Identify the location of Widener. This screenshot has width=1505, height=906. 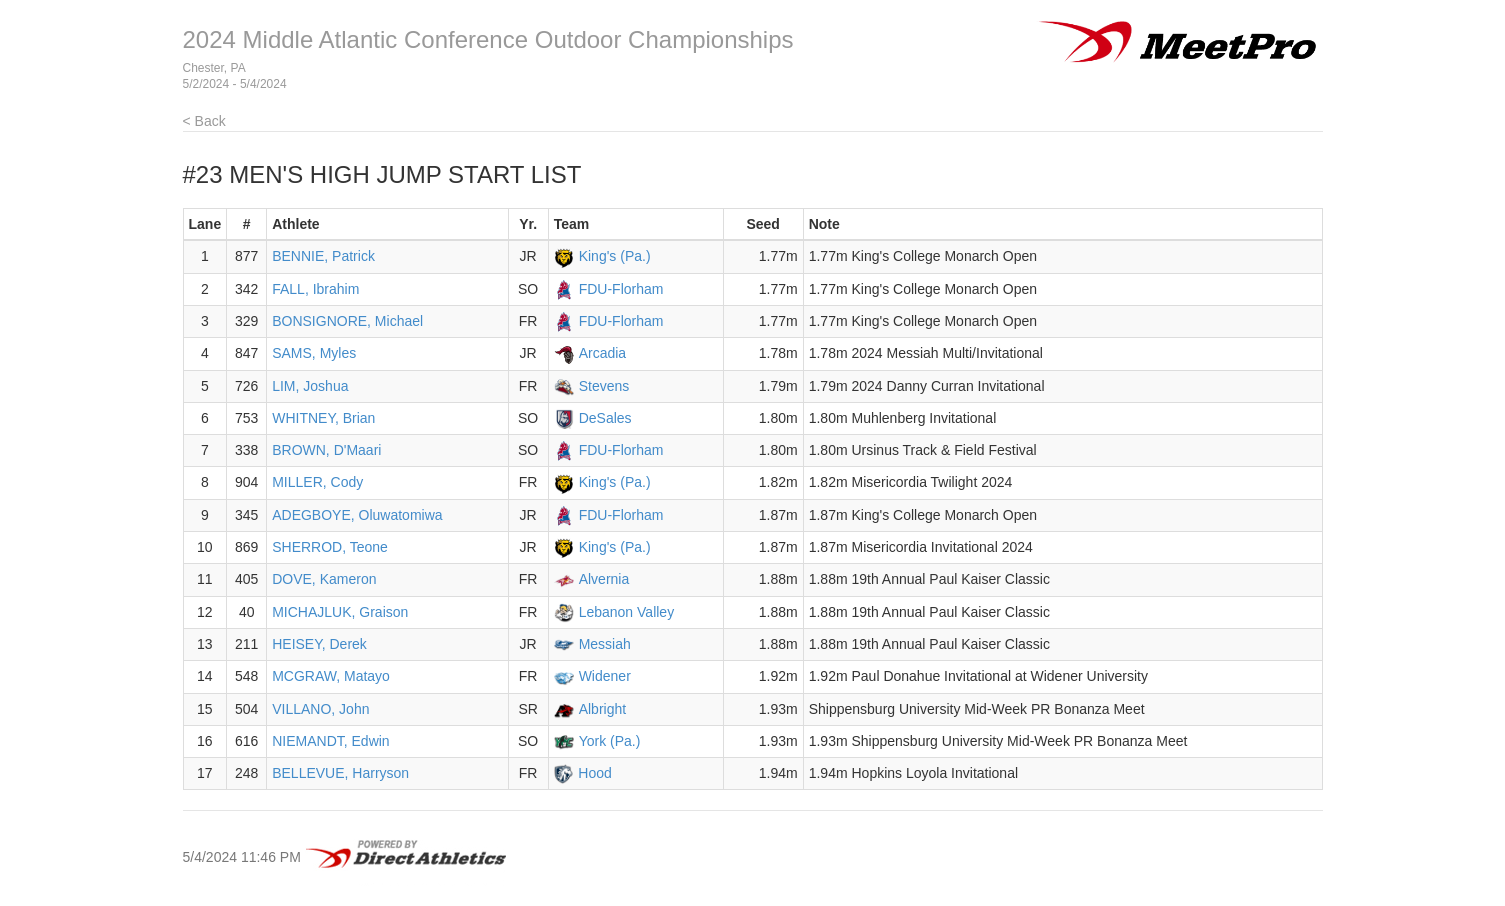
(605, 676).